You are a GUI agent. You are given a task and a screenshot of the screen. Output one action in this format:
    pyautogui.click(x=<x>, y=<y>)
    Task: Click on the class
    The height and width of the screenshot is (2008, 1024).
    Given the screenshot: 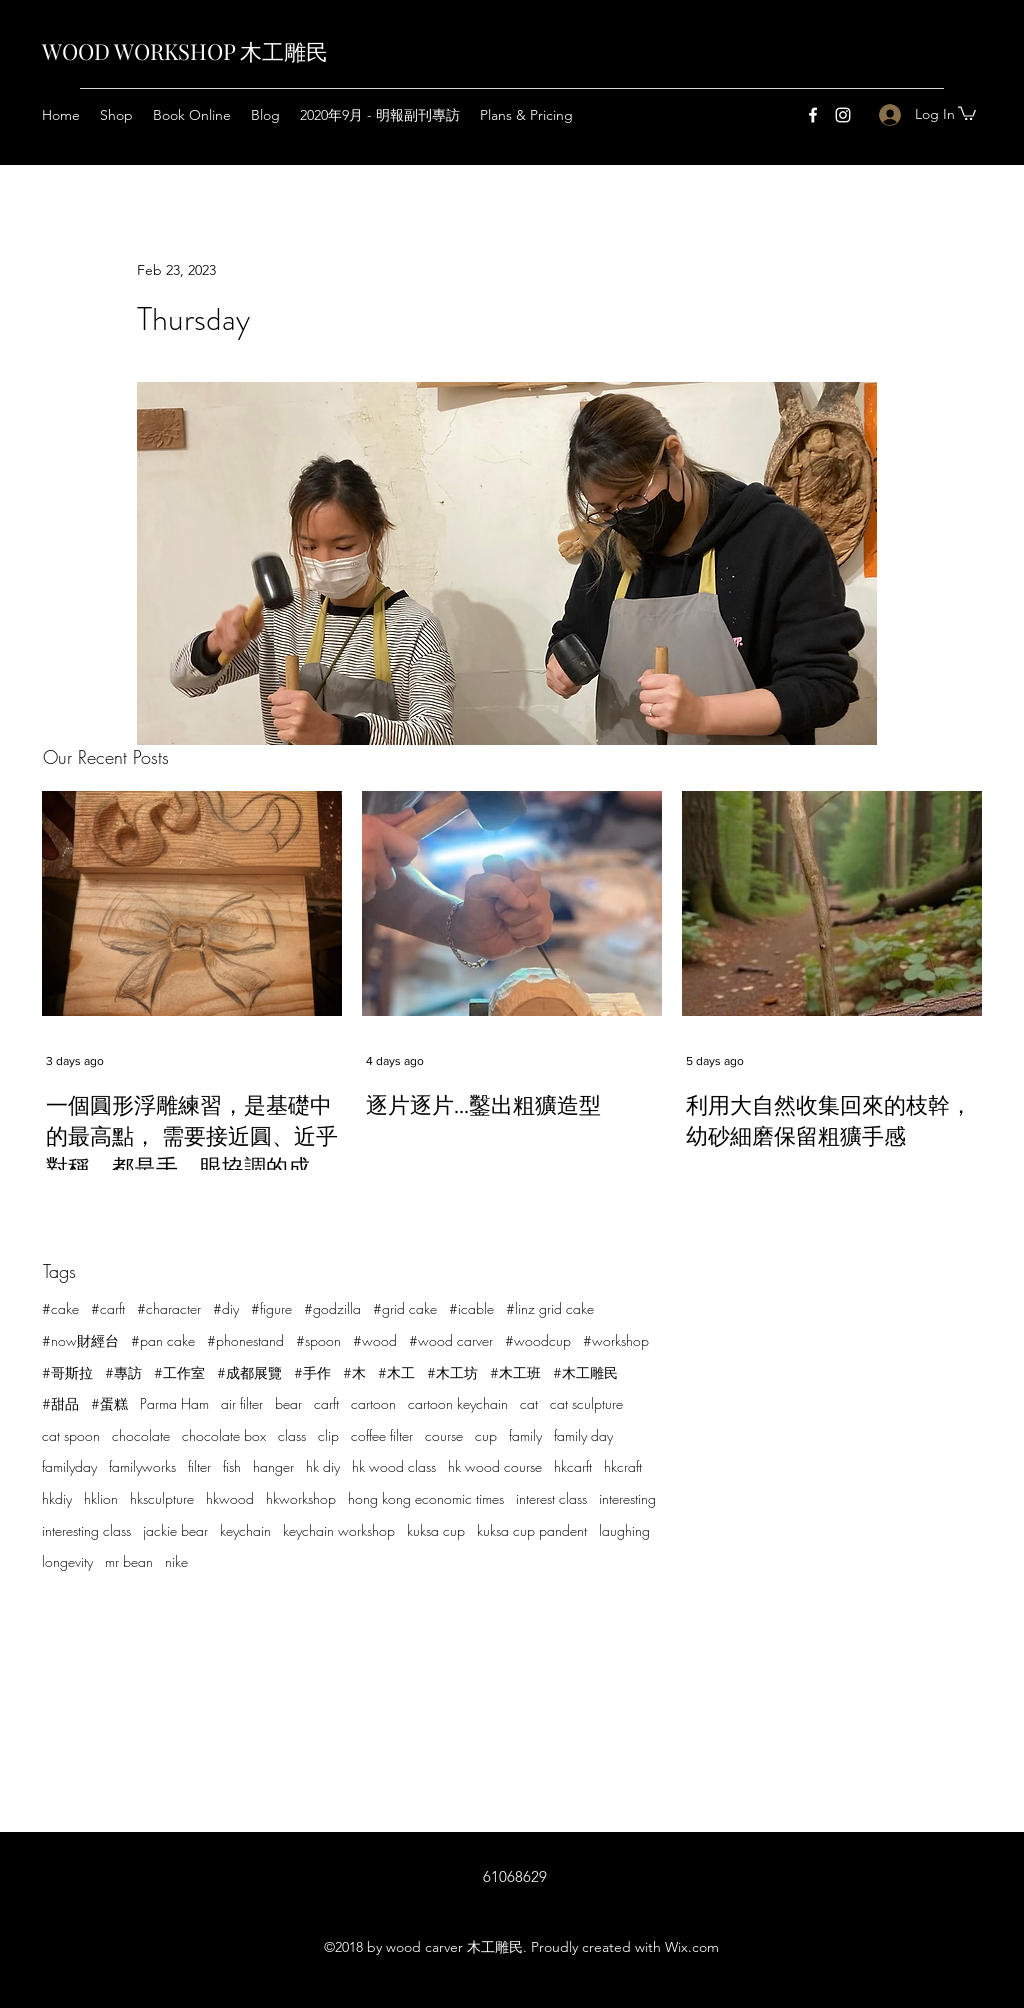 What is the action you would take?
    pyautogui.click(x=292, y=1435)
    